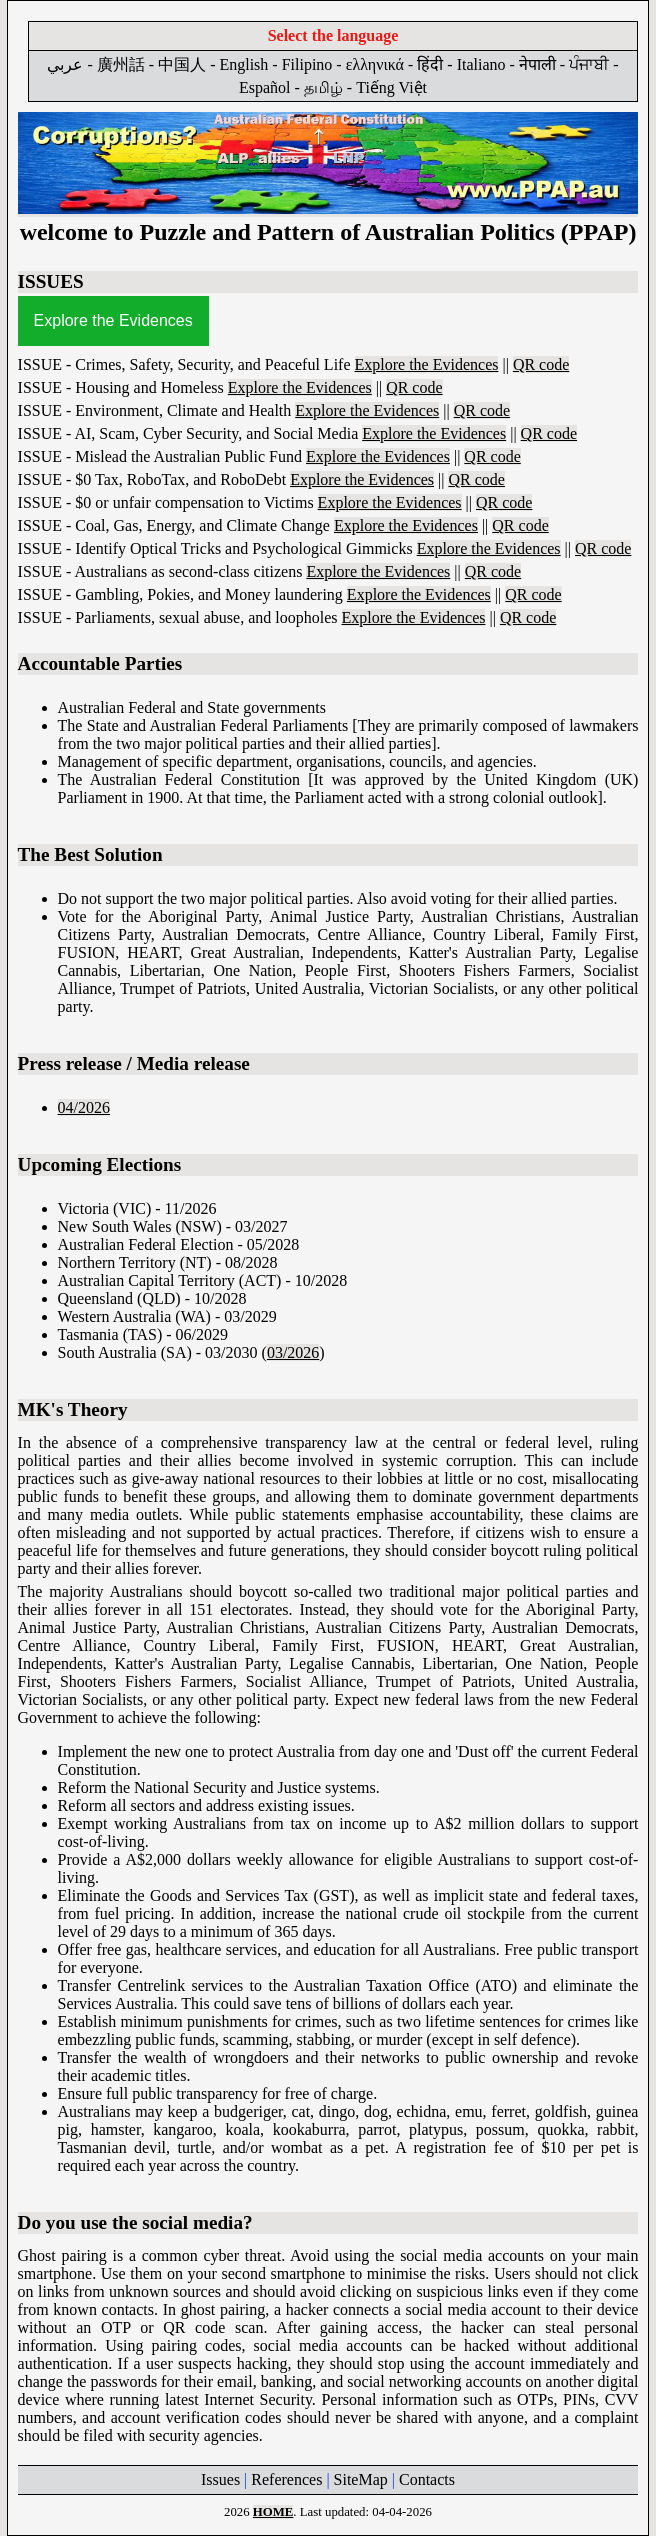 The image size is (656, 2536). Describe the element at coordinates (427, 2479) in the screenshot. I see `Contacts` at that location.